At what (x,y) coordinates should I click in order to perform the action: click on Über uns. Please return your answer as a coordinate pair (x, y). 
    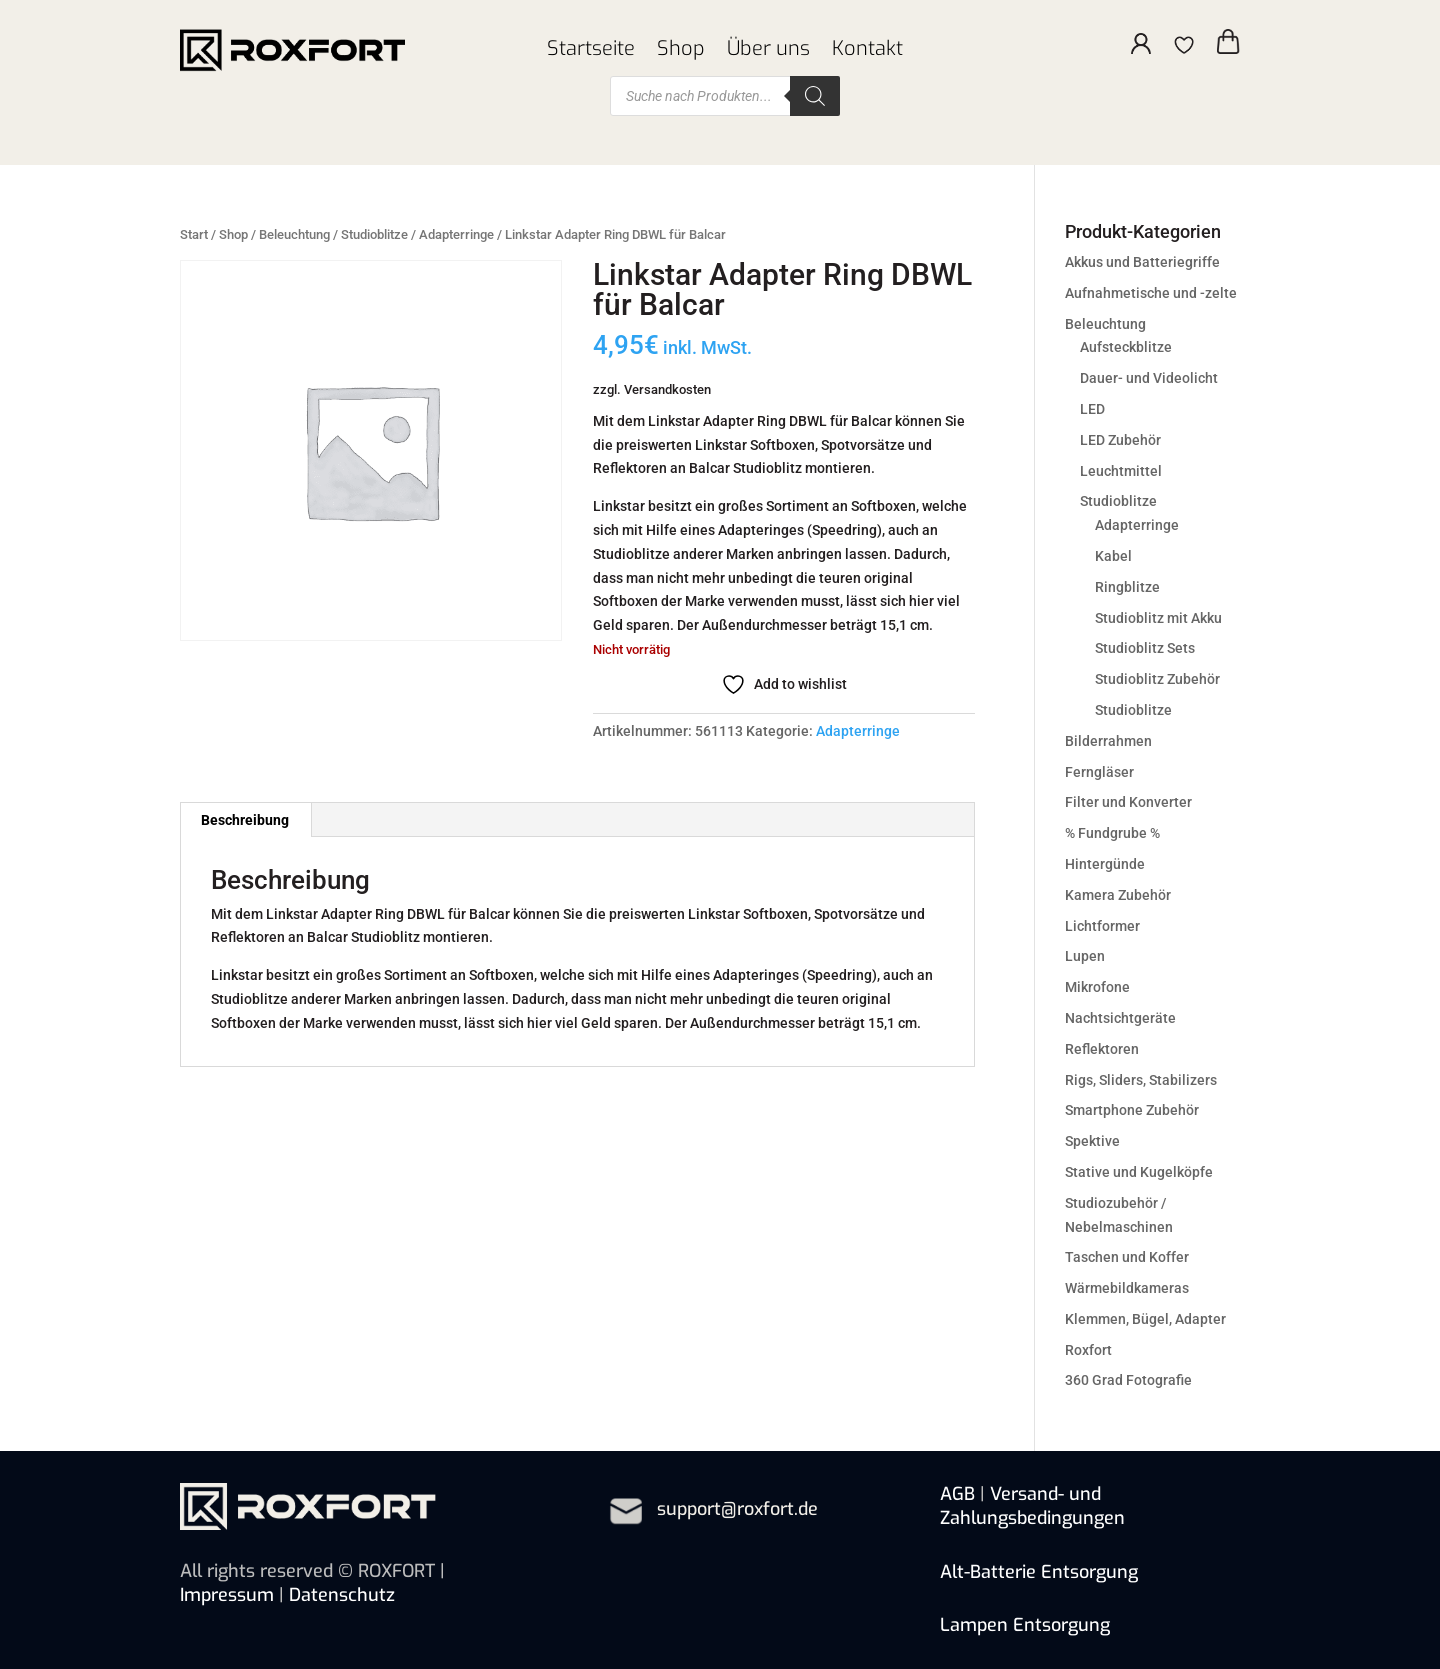
    Looking at the image, I should click on (768, 49).